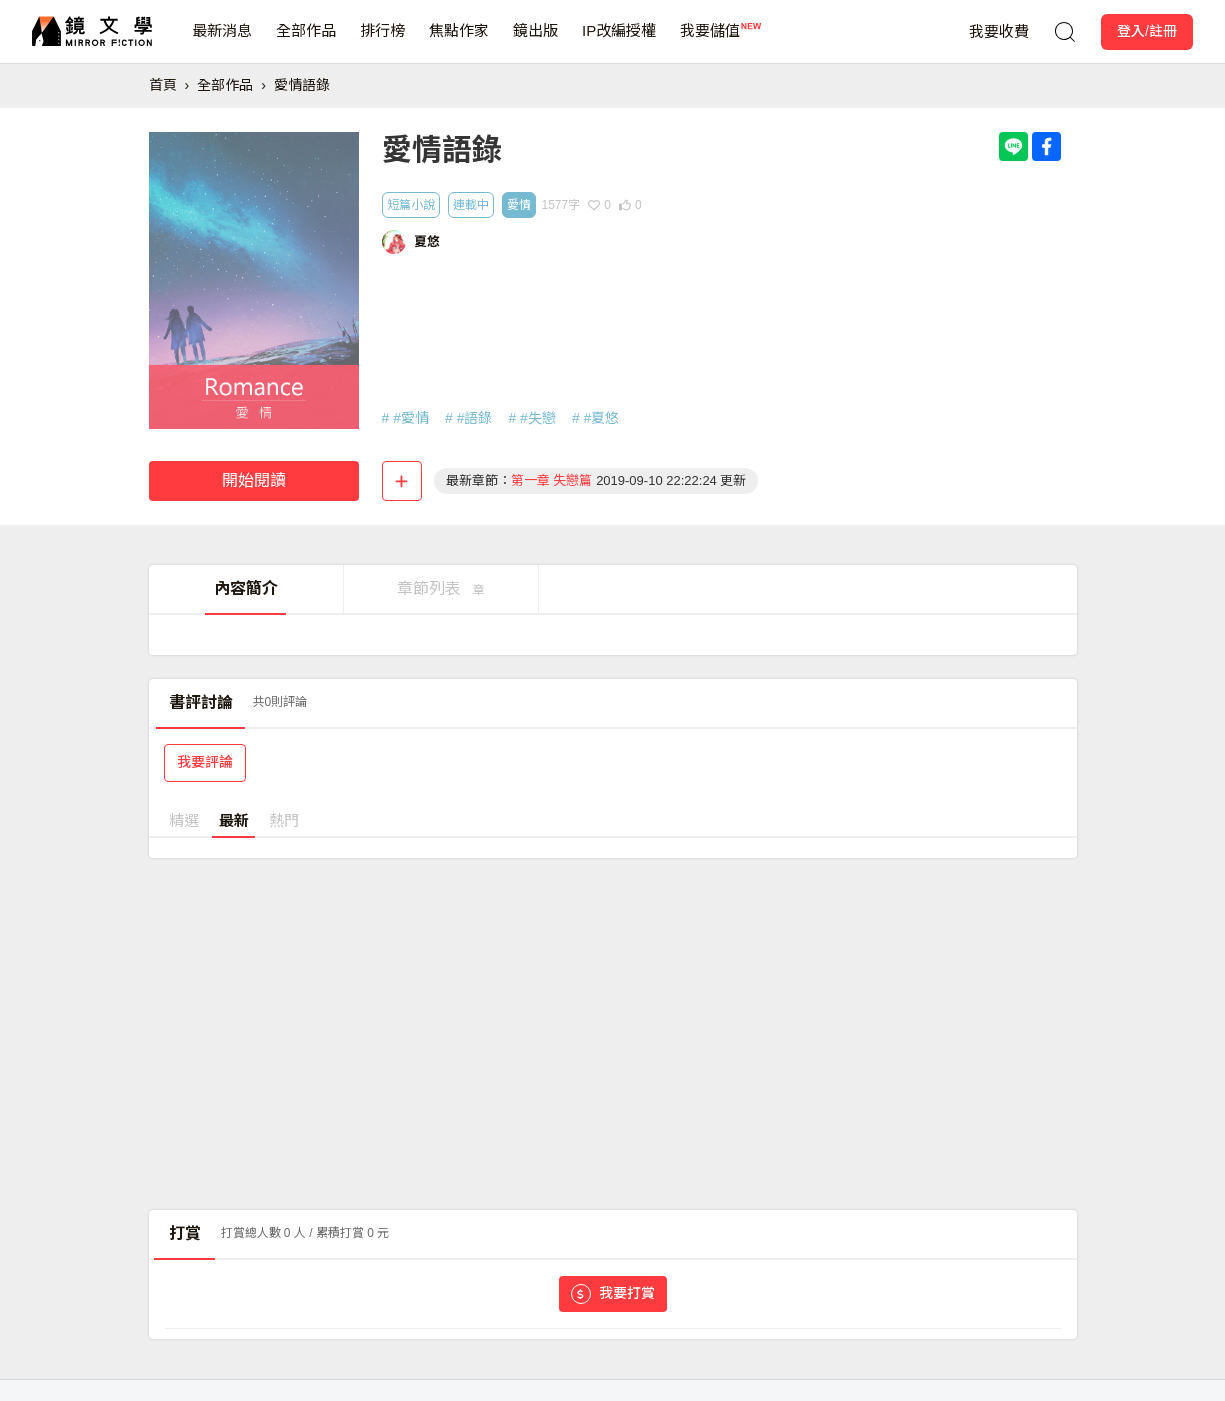  Describe the element at coordinates (427, 241) in the screenshot. I see `夏悠` at that location.